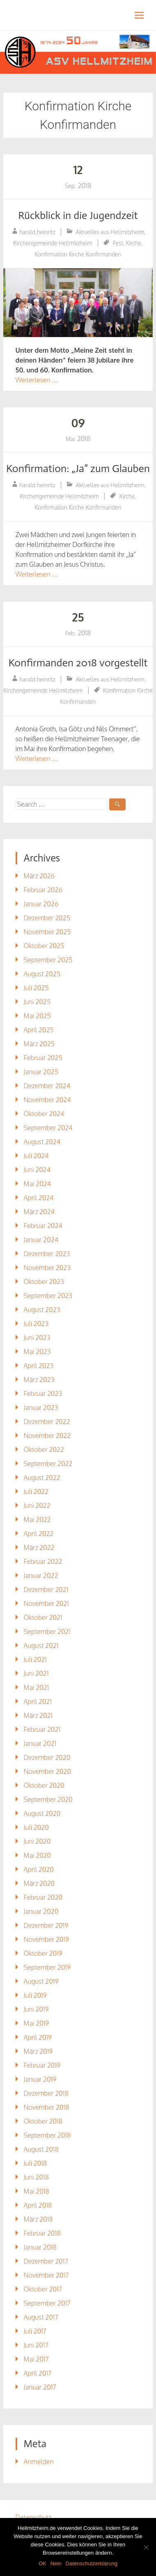 The height and width of the screenshot is (2576, 156). What do you see at coordinates (43, 1617) in the screenshot?
I see `Oktober 2021` at bounding box center [43, 1617].